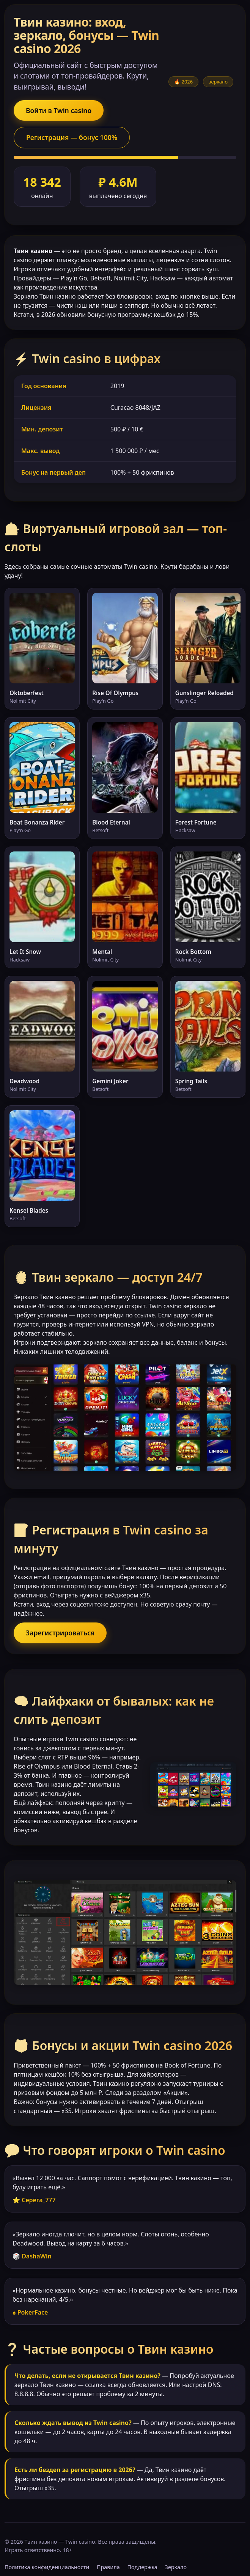 The image size is (250, 2576). Describe the element at coordinates (58, 110) in the screenshot. I see `Войти в Twin casino` at that location.